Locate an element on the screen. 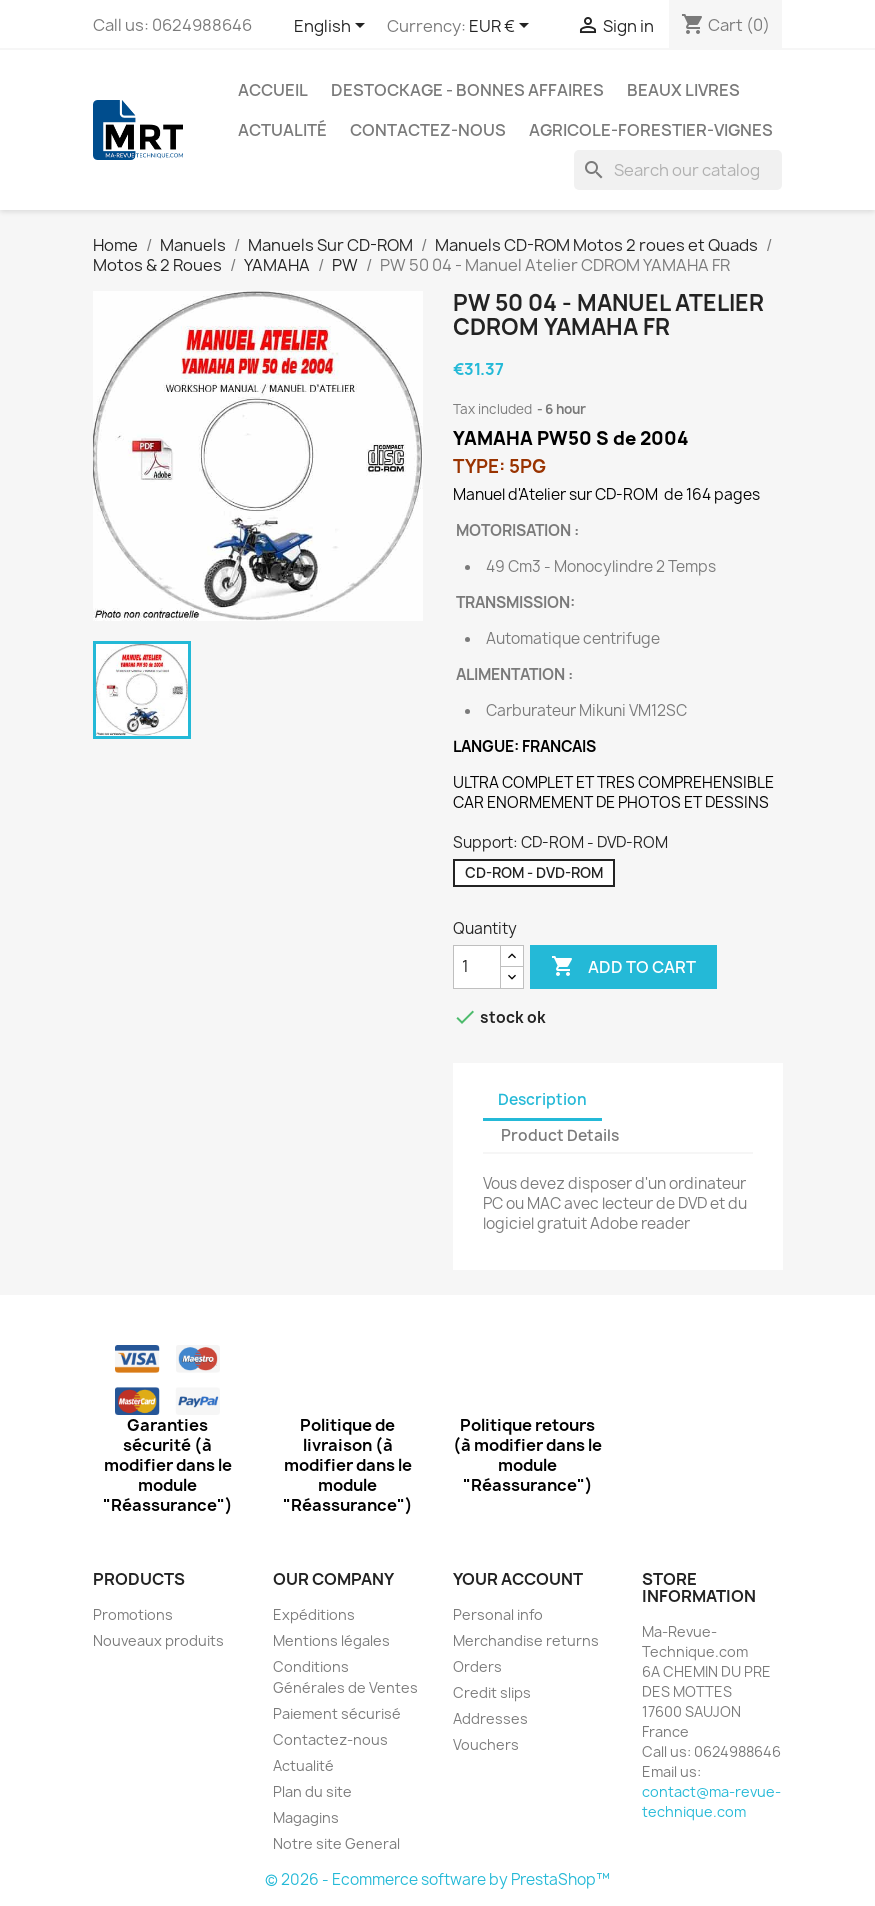 This screenshot has height=1906, width=875. Promotions is located at coordinates (133, 1614).